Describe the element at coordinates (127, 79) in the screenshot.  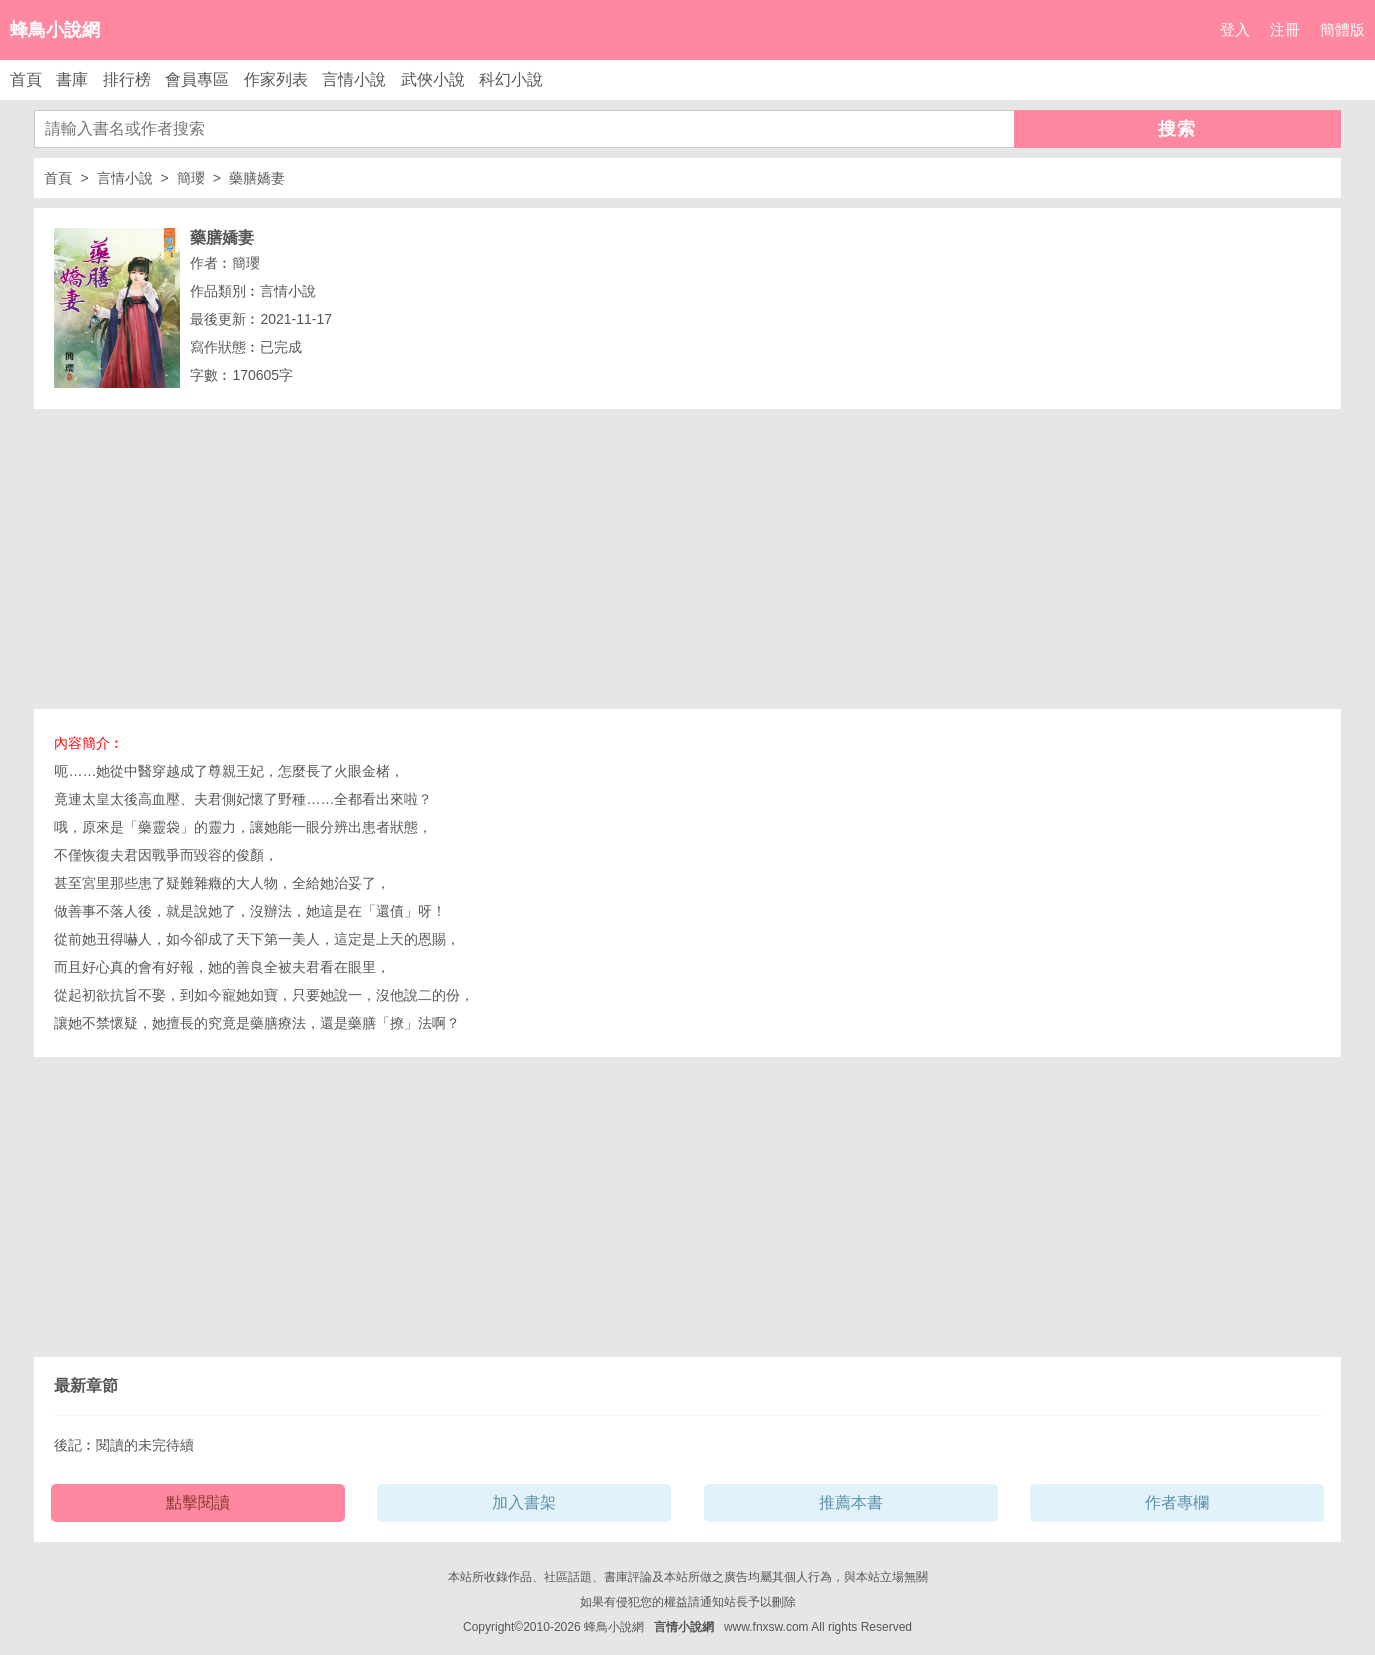
I see `排行榜` at that location.